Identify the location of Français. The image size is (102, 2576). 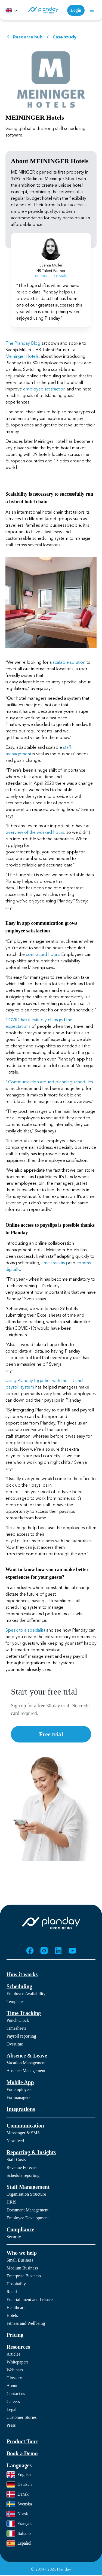
(19, 2523).